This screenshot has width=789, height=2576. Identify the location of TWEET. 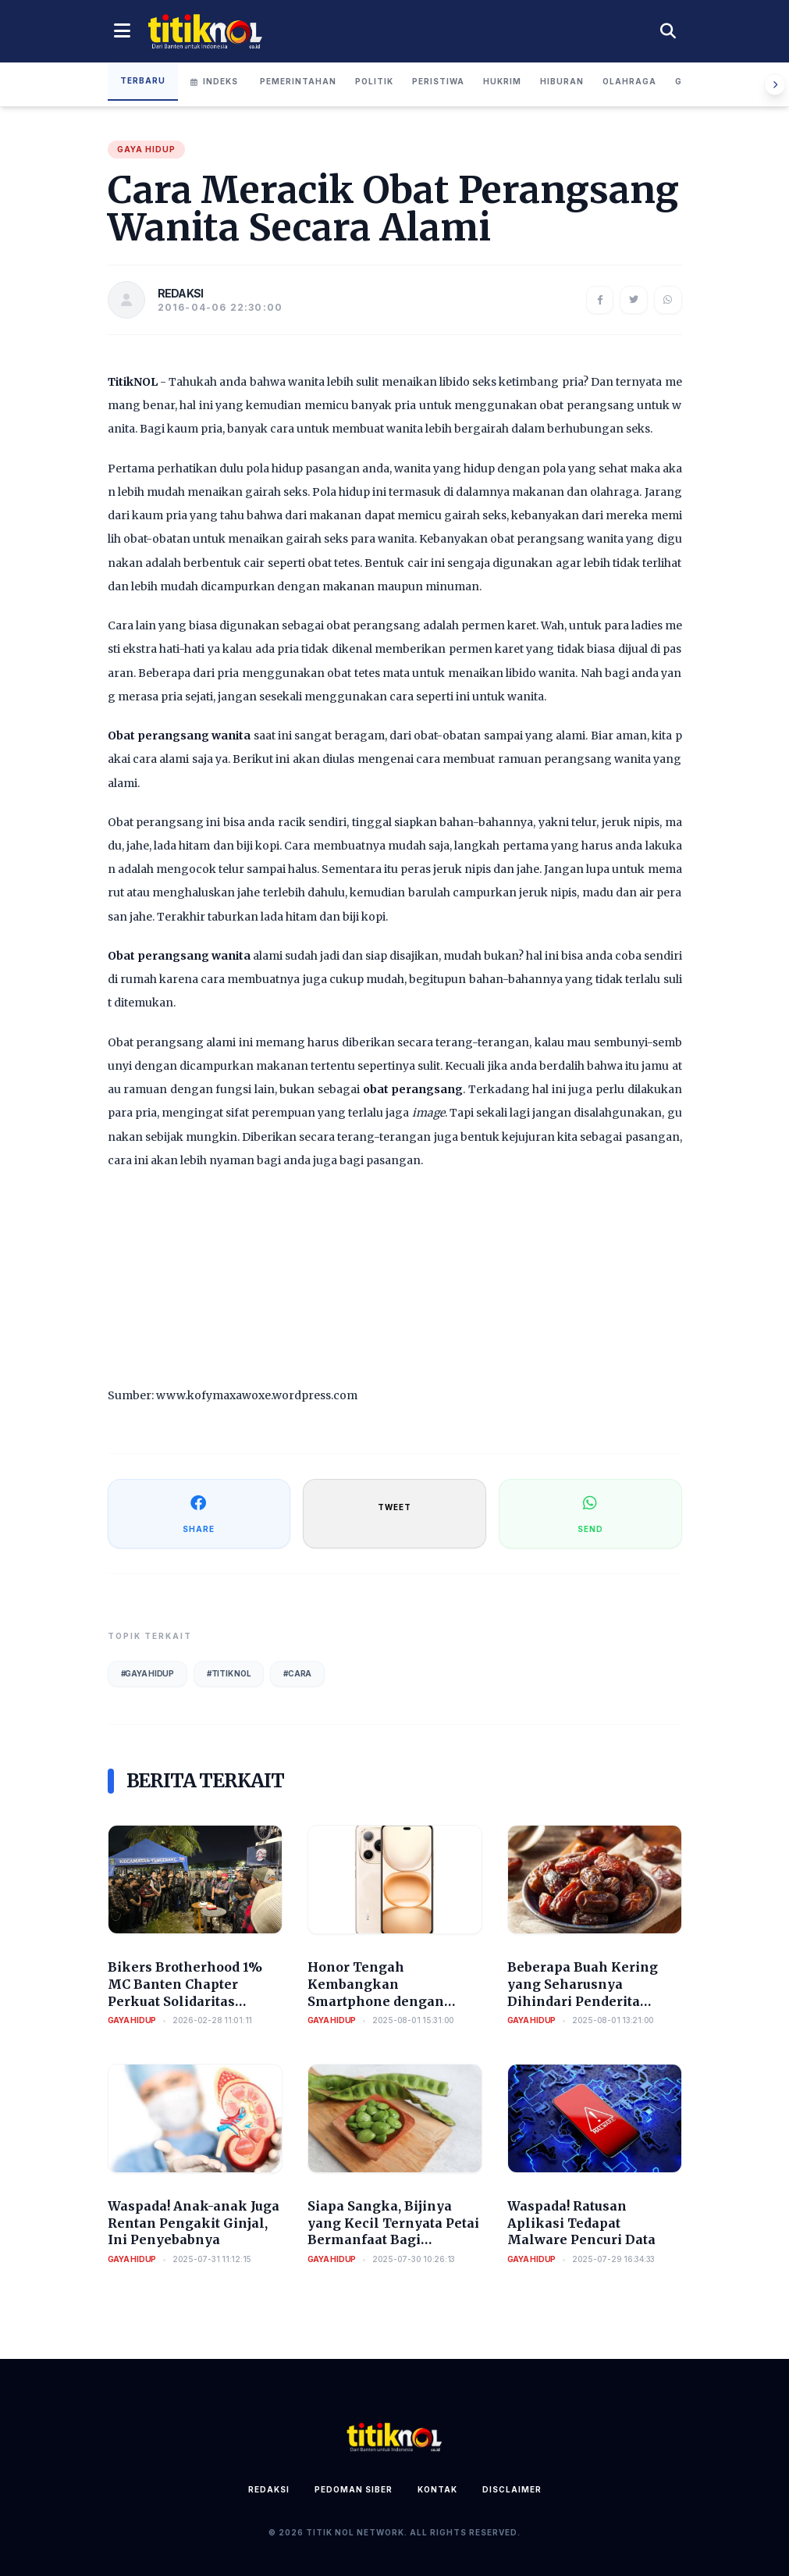
(394, 1507).